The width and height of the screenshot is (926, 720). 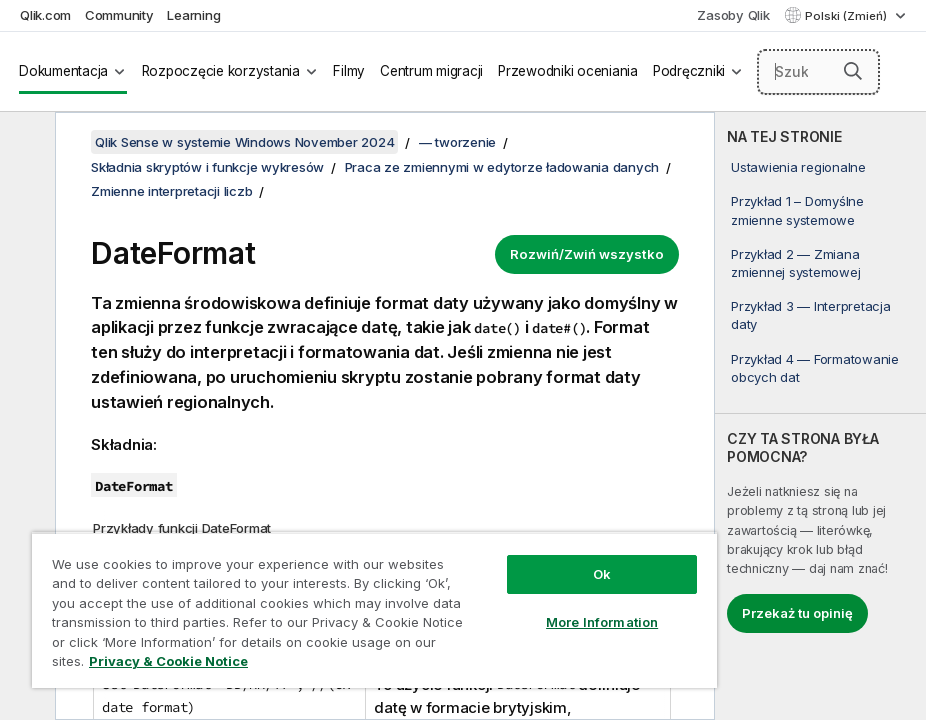 What do you see at coordinates (171, 191) in the screenshot?
I see `Zmienne interpretacji liczb` at bounding box center [171, 191].